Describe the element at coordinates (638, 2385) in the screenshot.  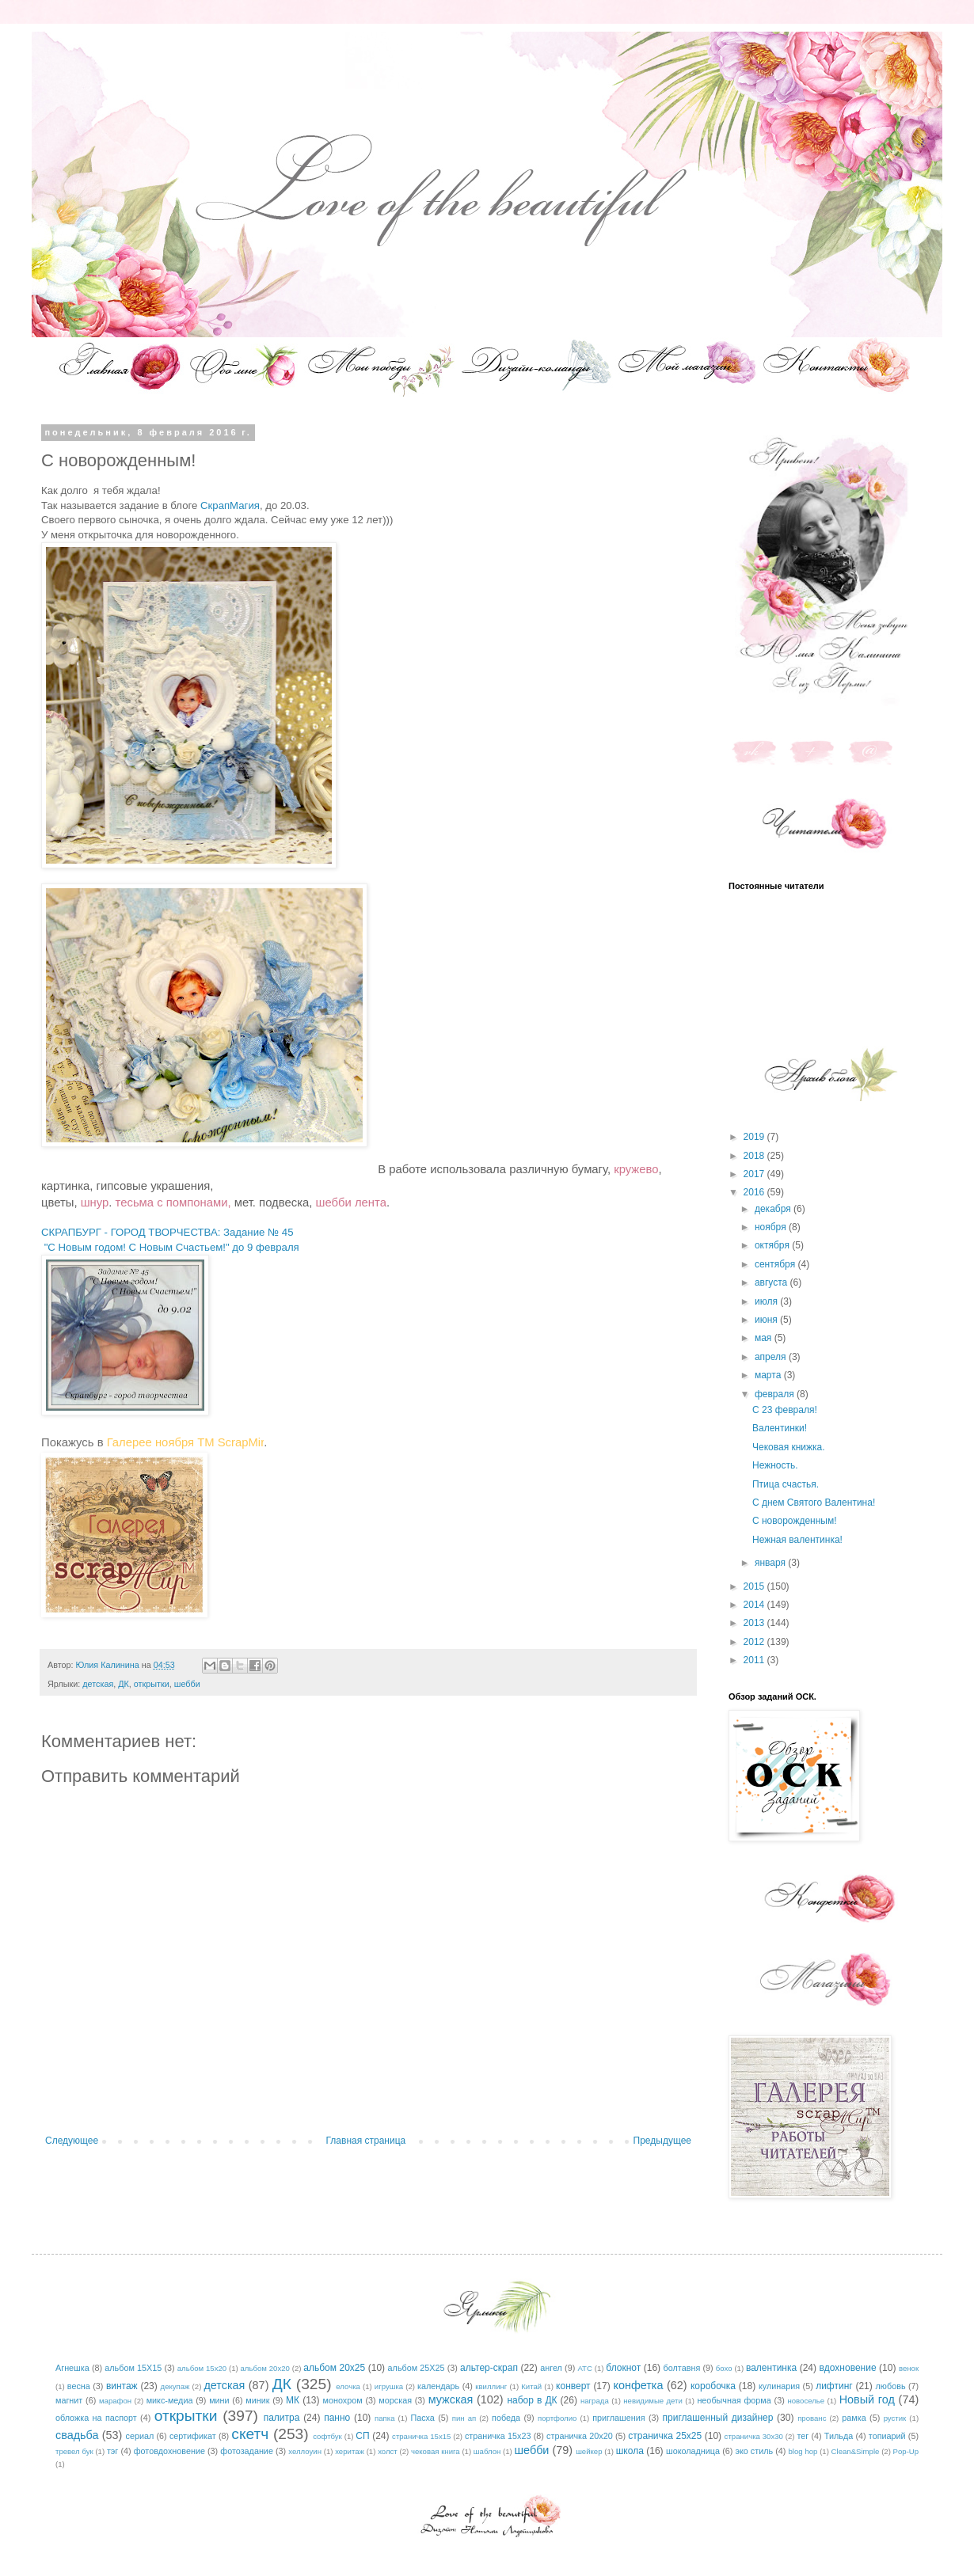
I see `конфетка` at that location.